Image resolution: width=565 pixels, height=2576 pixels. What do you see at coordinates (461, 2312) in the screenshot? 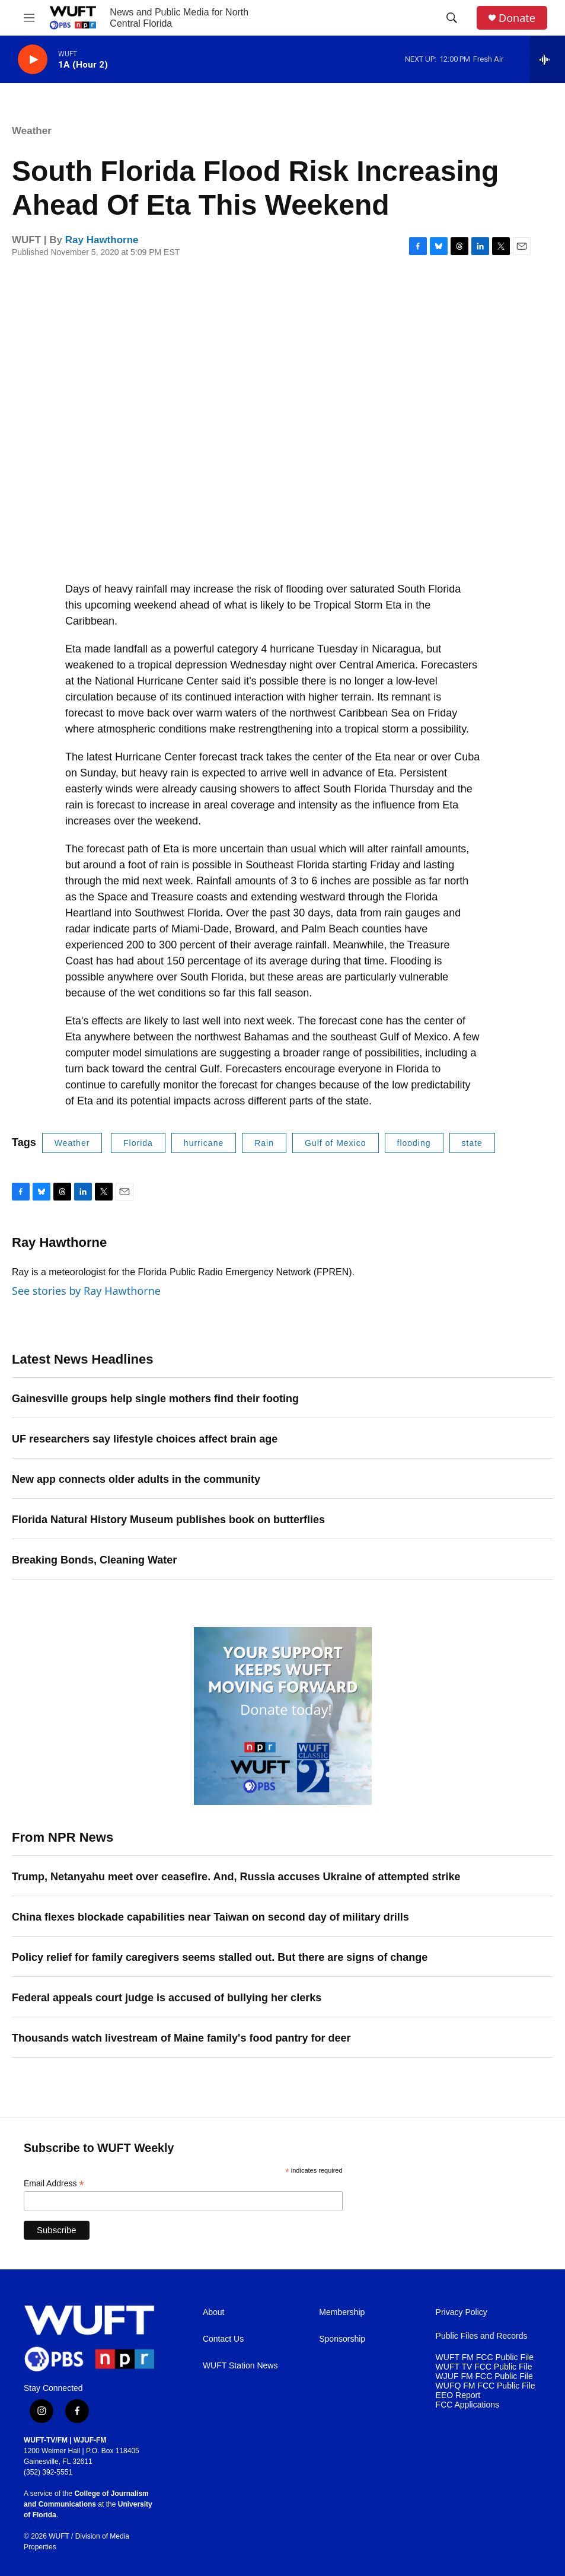
I see `Privacy Policy` at bounding box center [461, 2312].